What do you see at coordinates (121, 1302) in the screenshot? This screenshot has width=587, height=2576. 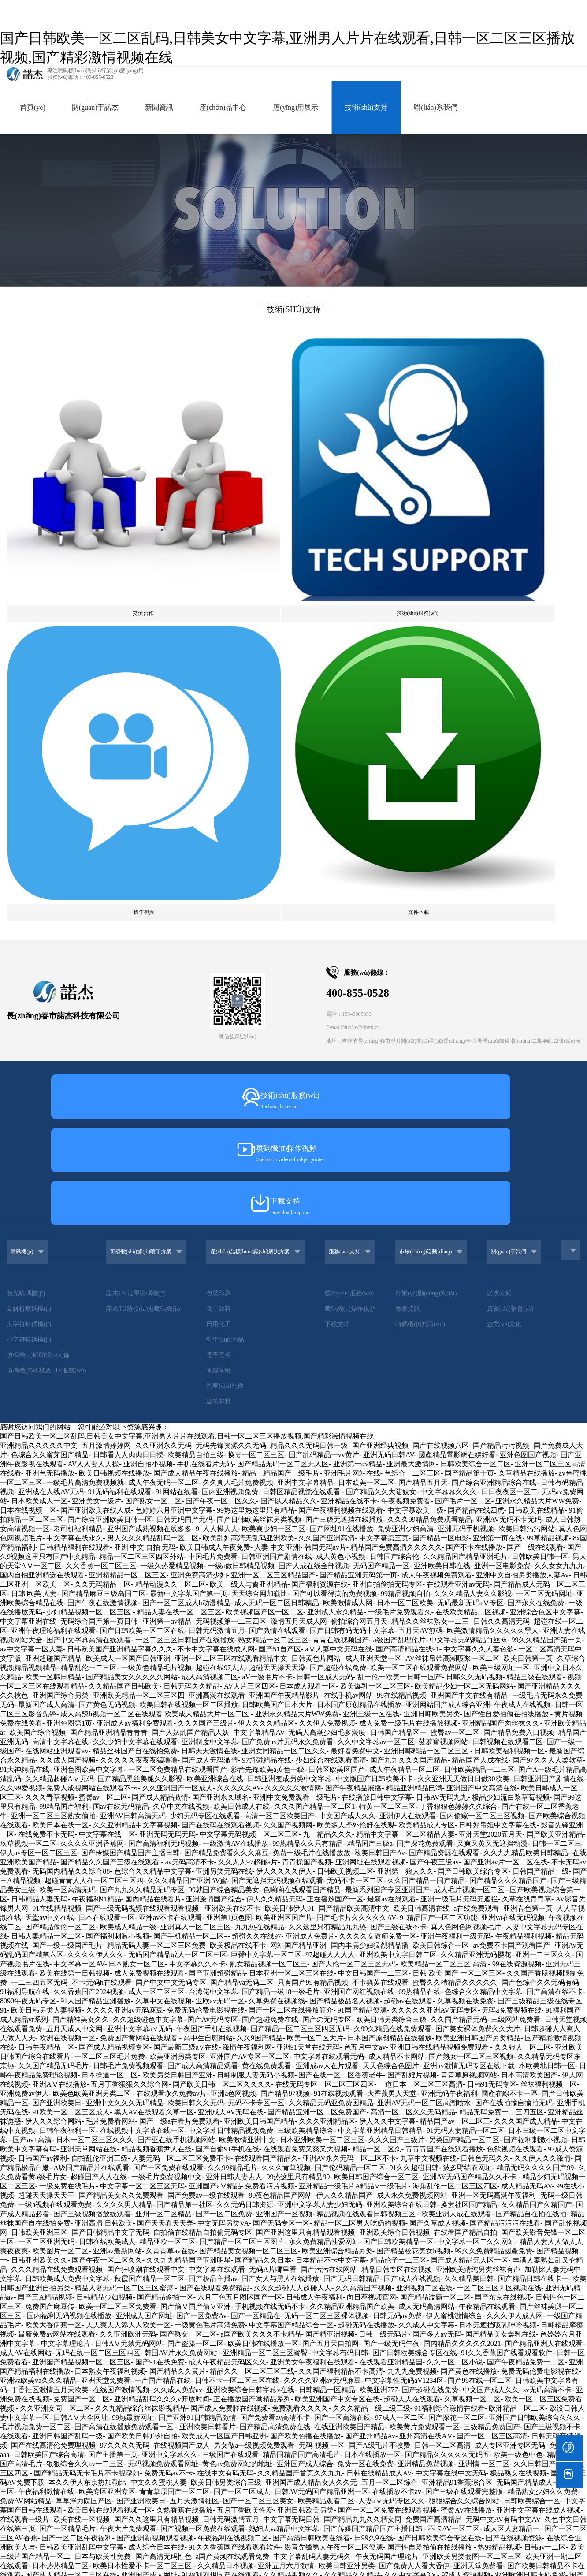 I see `国av在线无码精品` at bounding box center [121, 1302].